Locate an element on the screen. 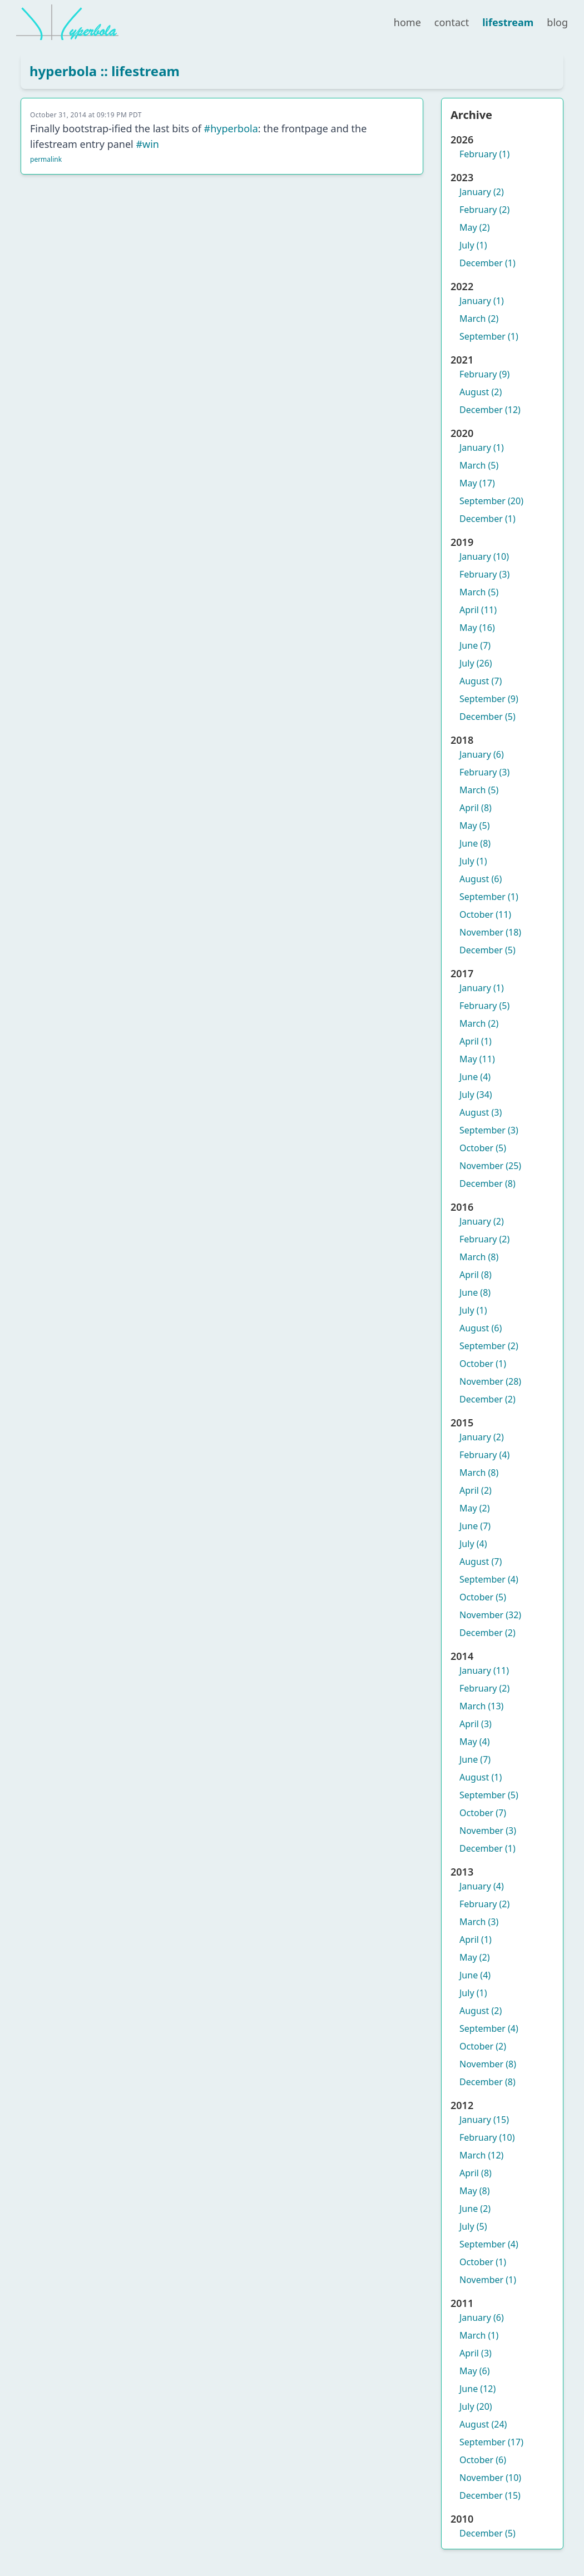 This screenshot has height=2576, width=584. February (3) is located at coordinates (484, 574).